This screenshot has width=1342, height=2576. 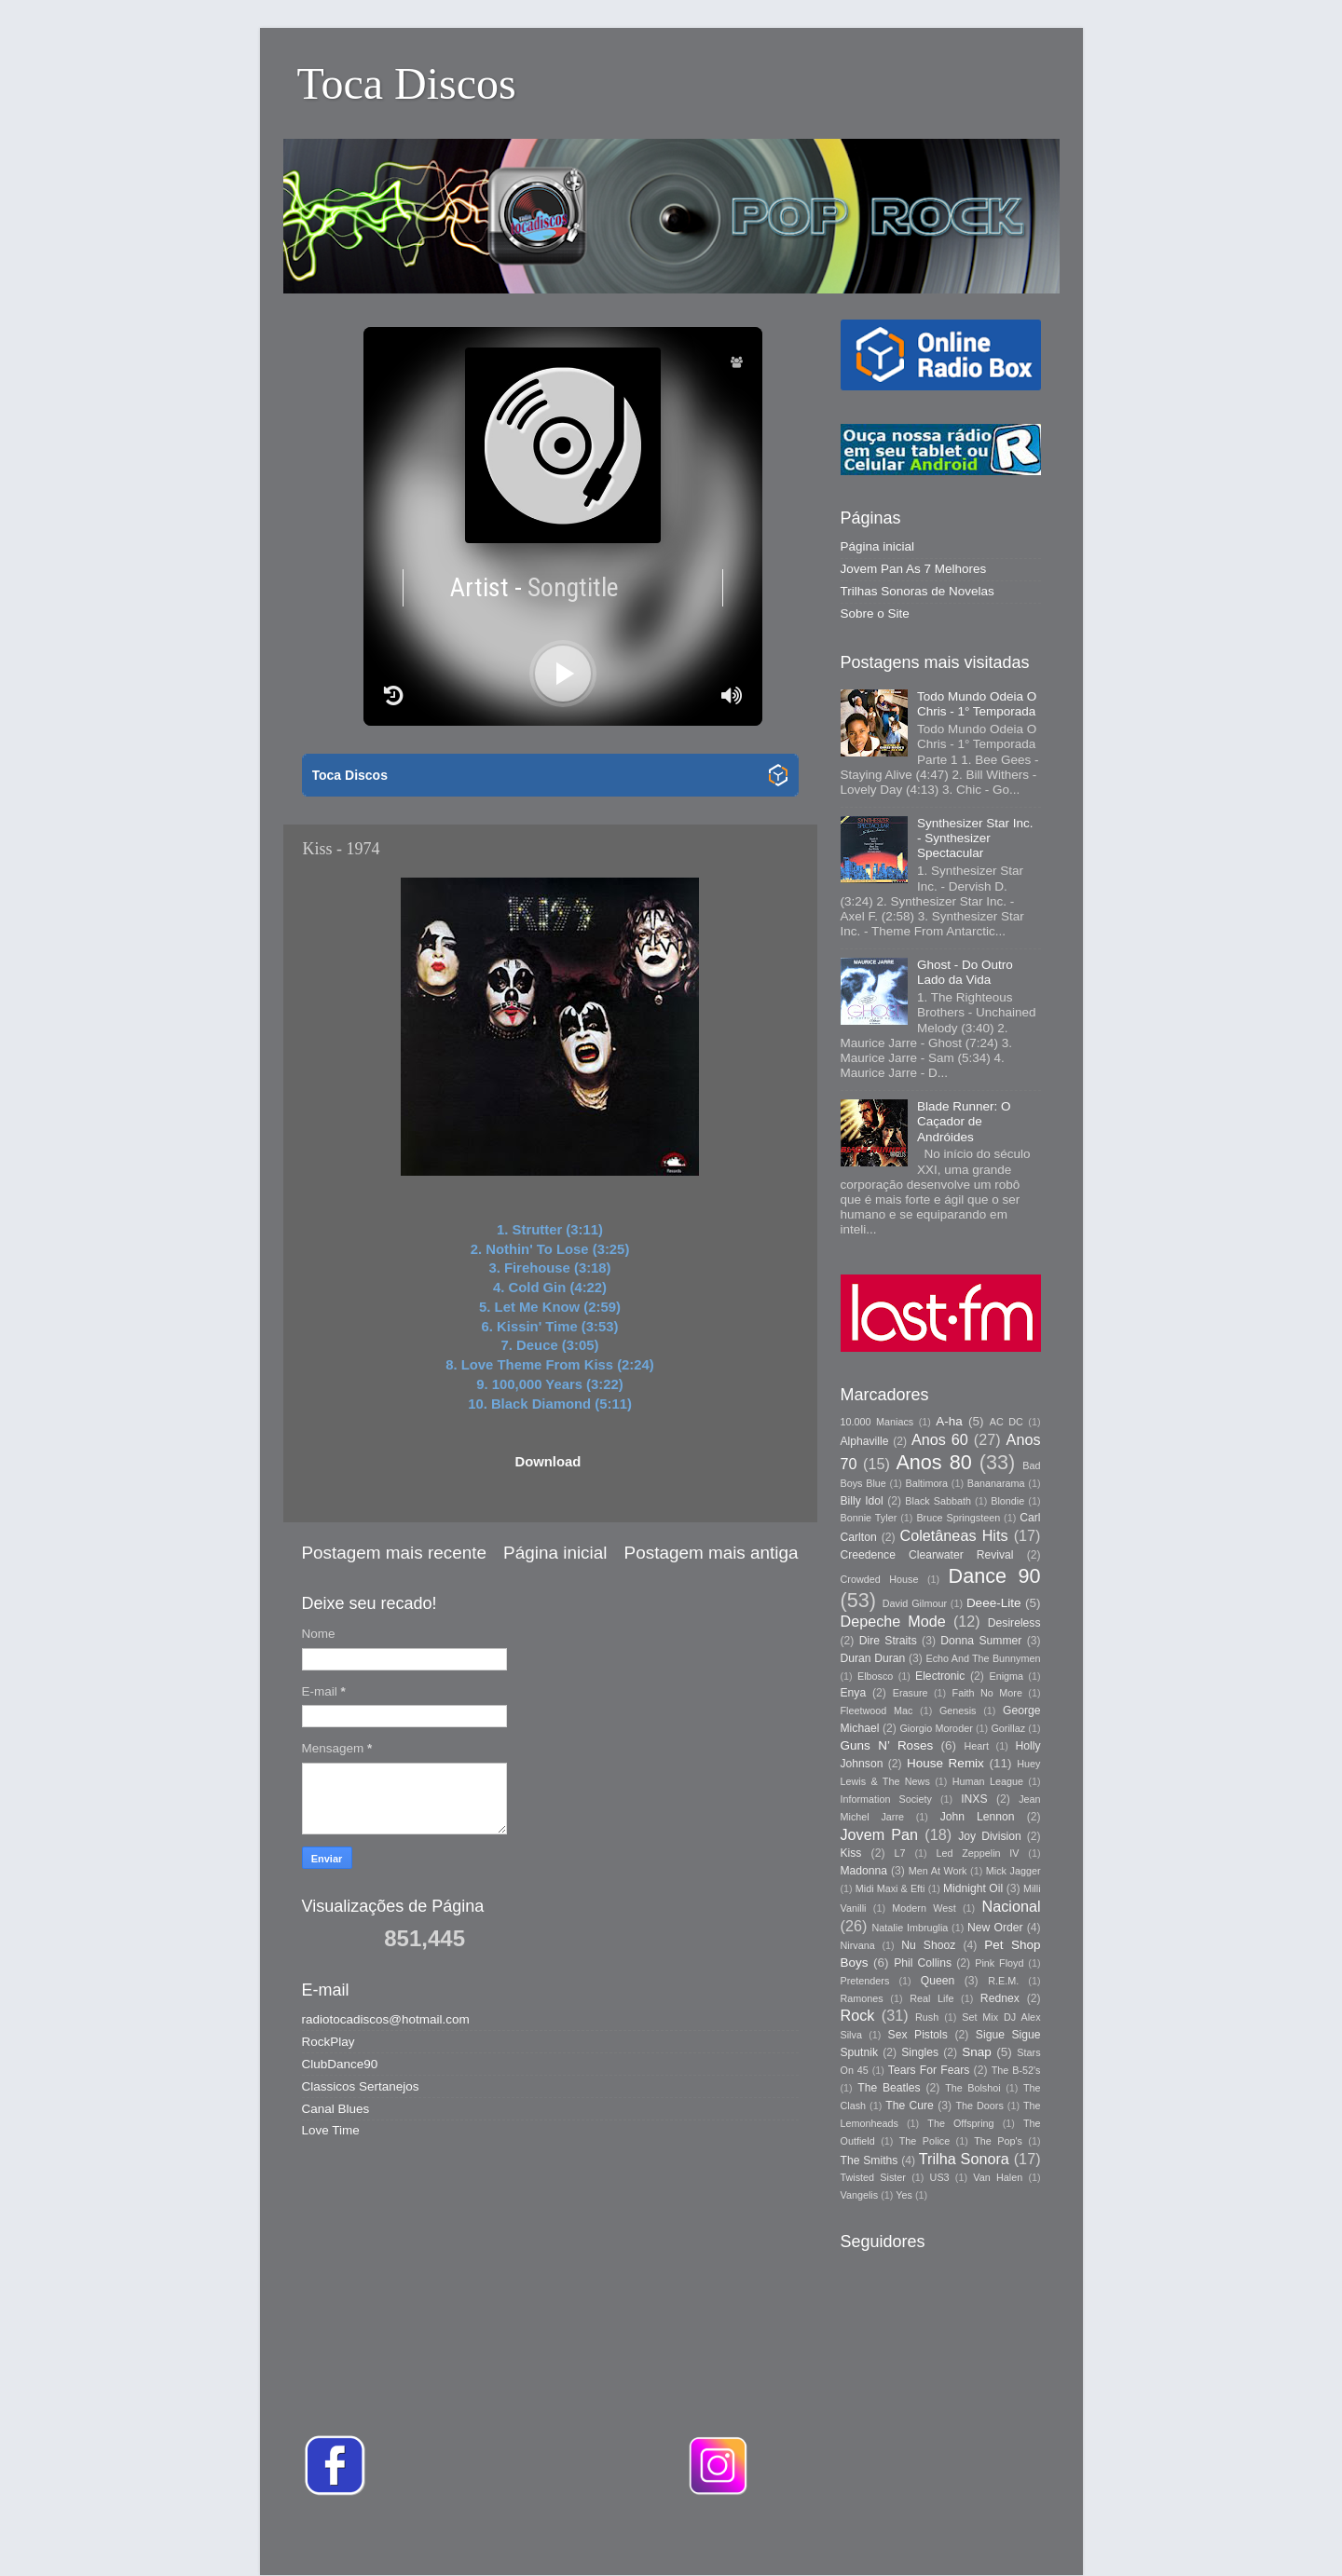 I want to click on Erasure, so click(x=910, y=1692).